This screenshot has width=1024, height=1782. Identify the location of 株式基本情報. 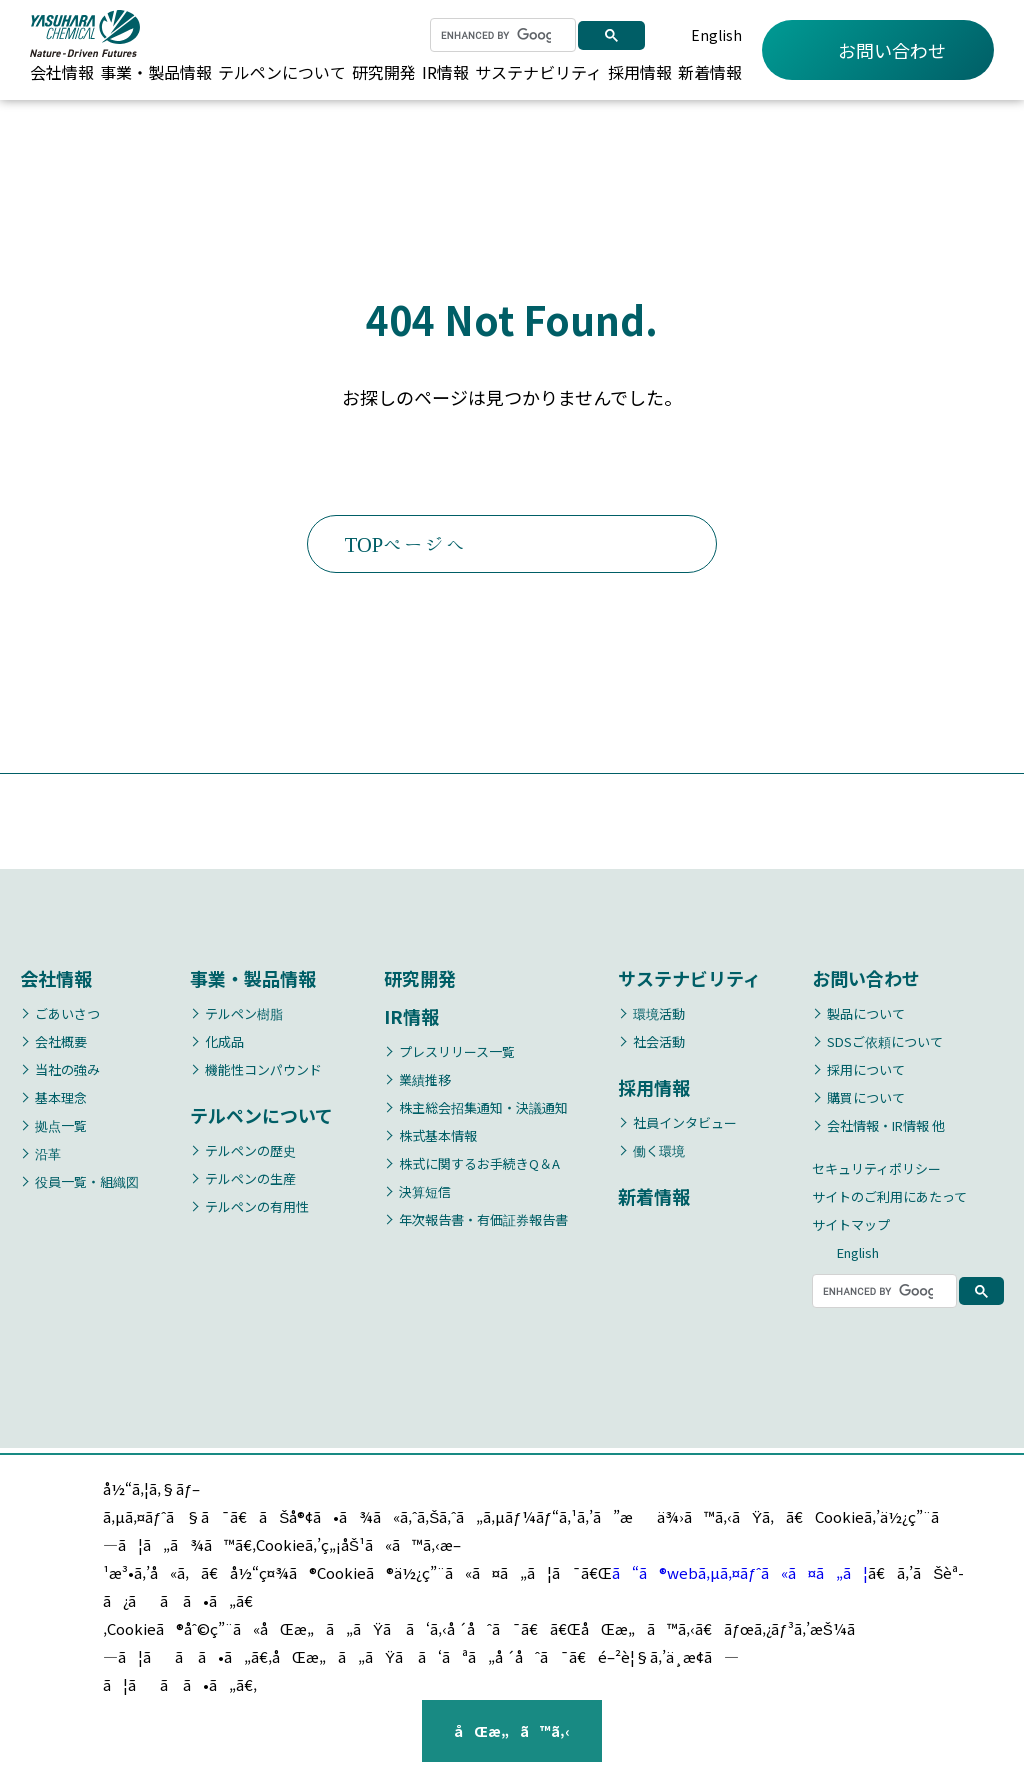
(438, 1137).